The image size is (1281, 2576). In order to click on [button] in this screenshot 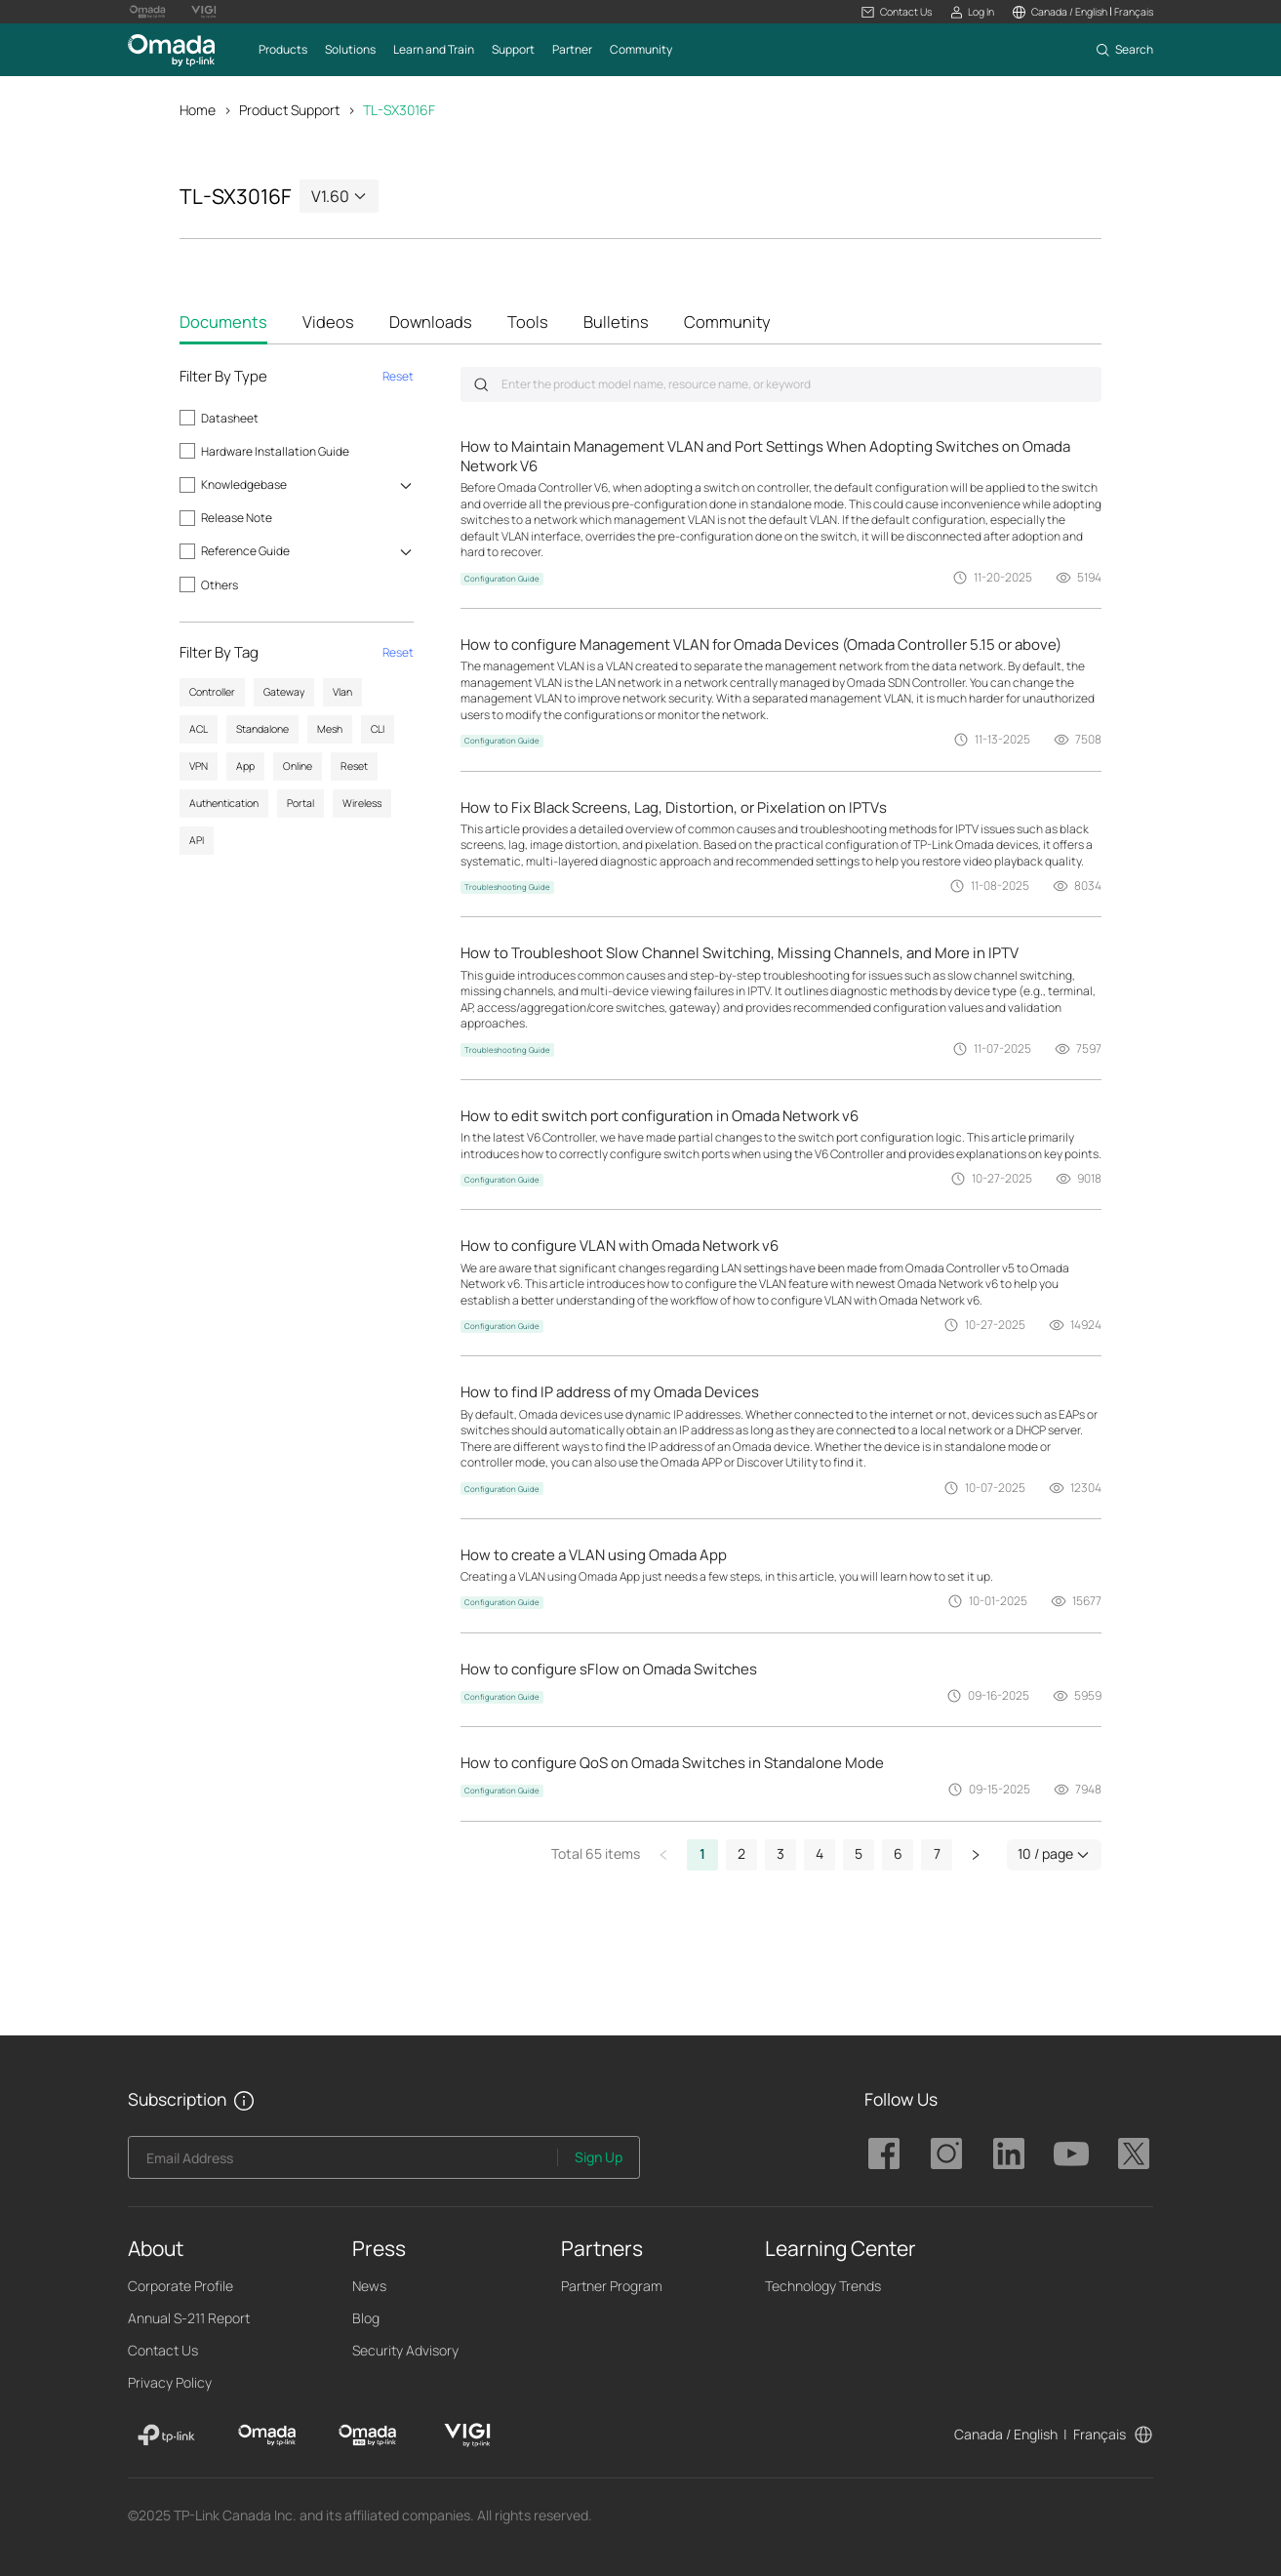, I will do `click(896, 12)`.